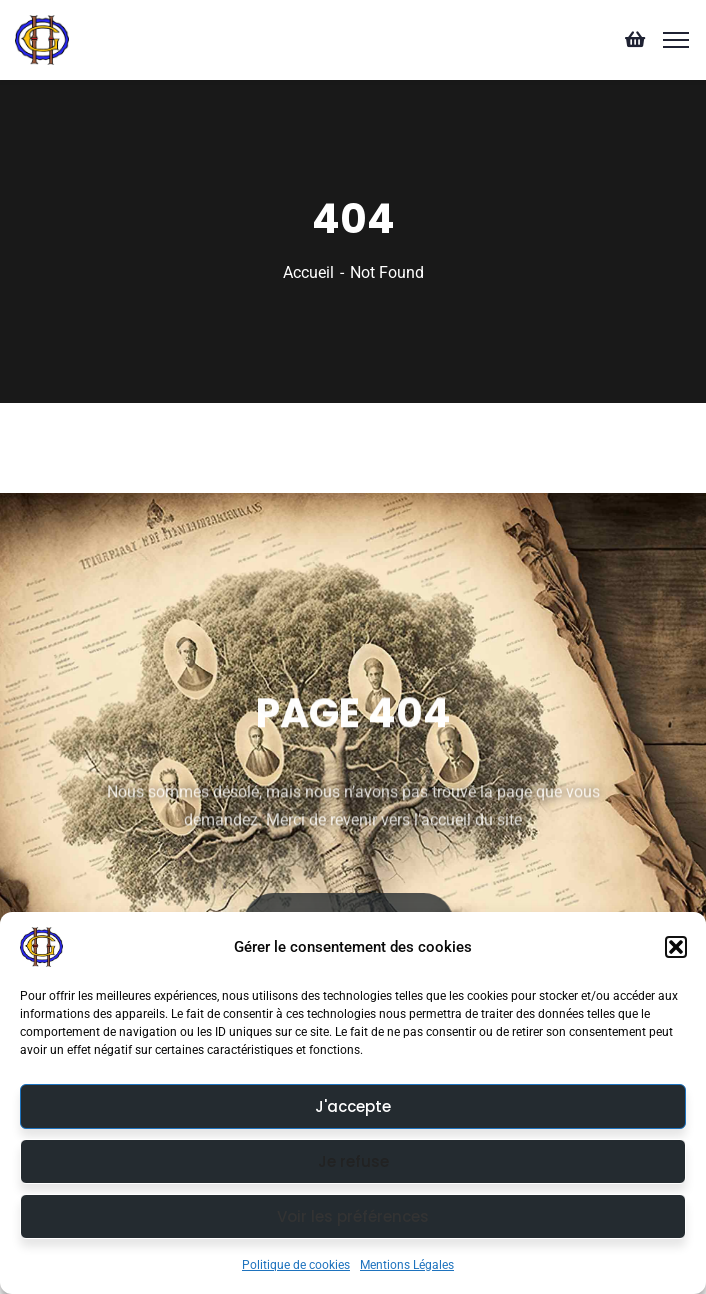  Describe the element at coordinates (353, 1161) in the screenshot. I see `Je refuse` at that location.